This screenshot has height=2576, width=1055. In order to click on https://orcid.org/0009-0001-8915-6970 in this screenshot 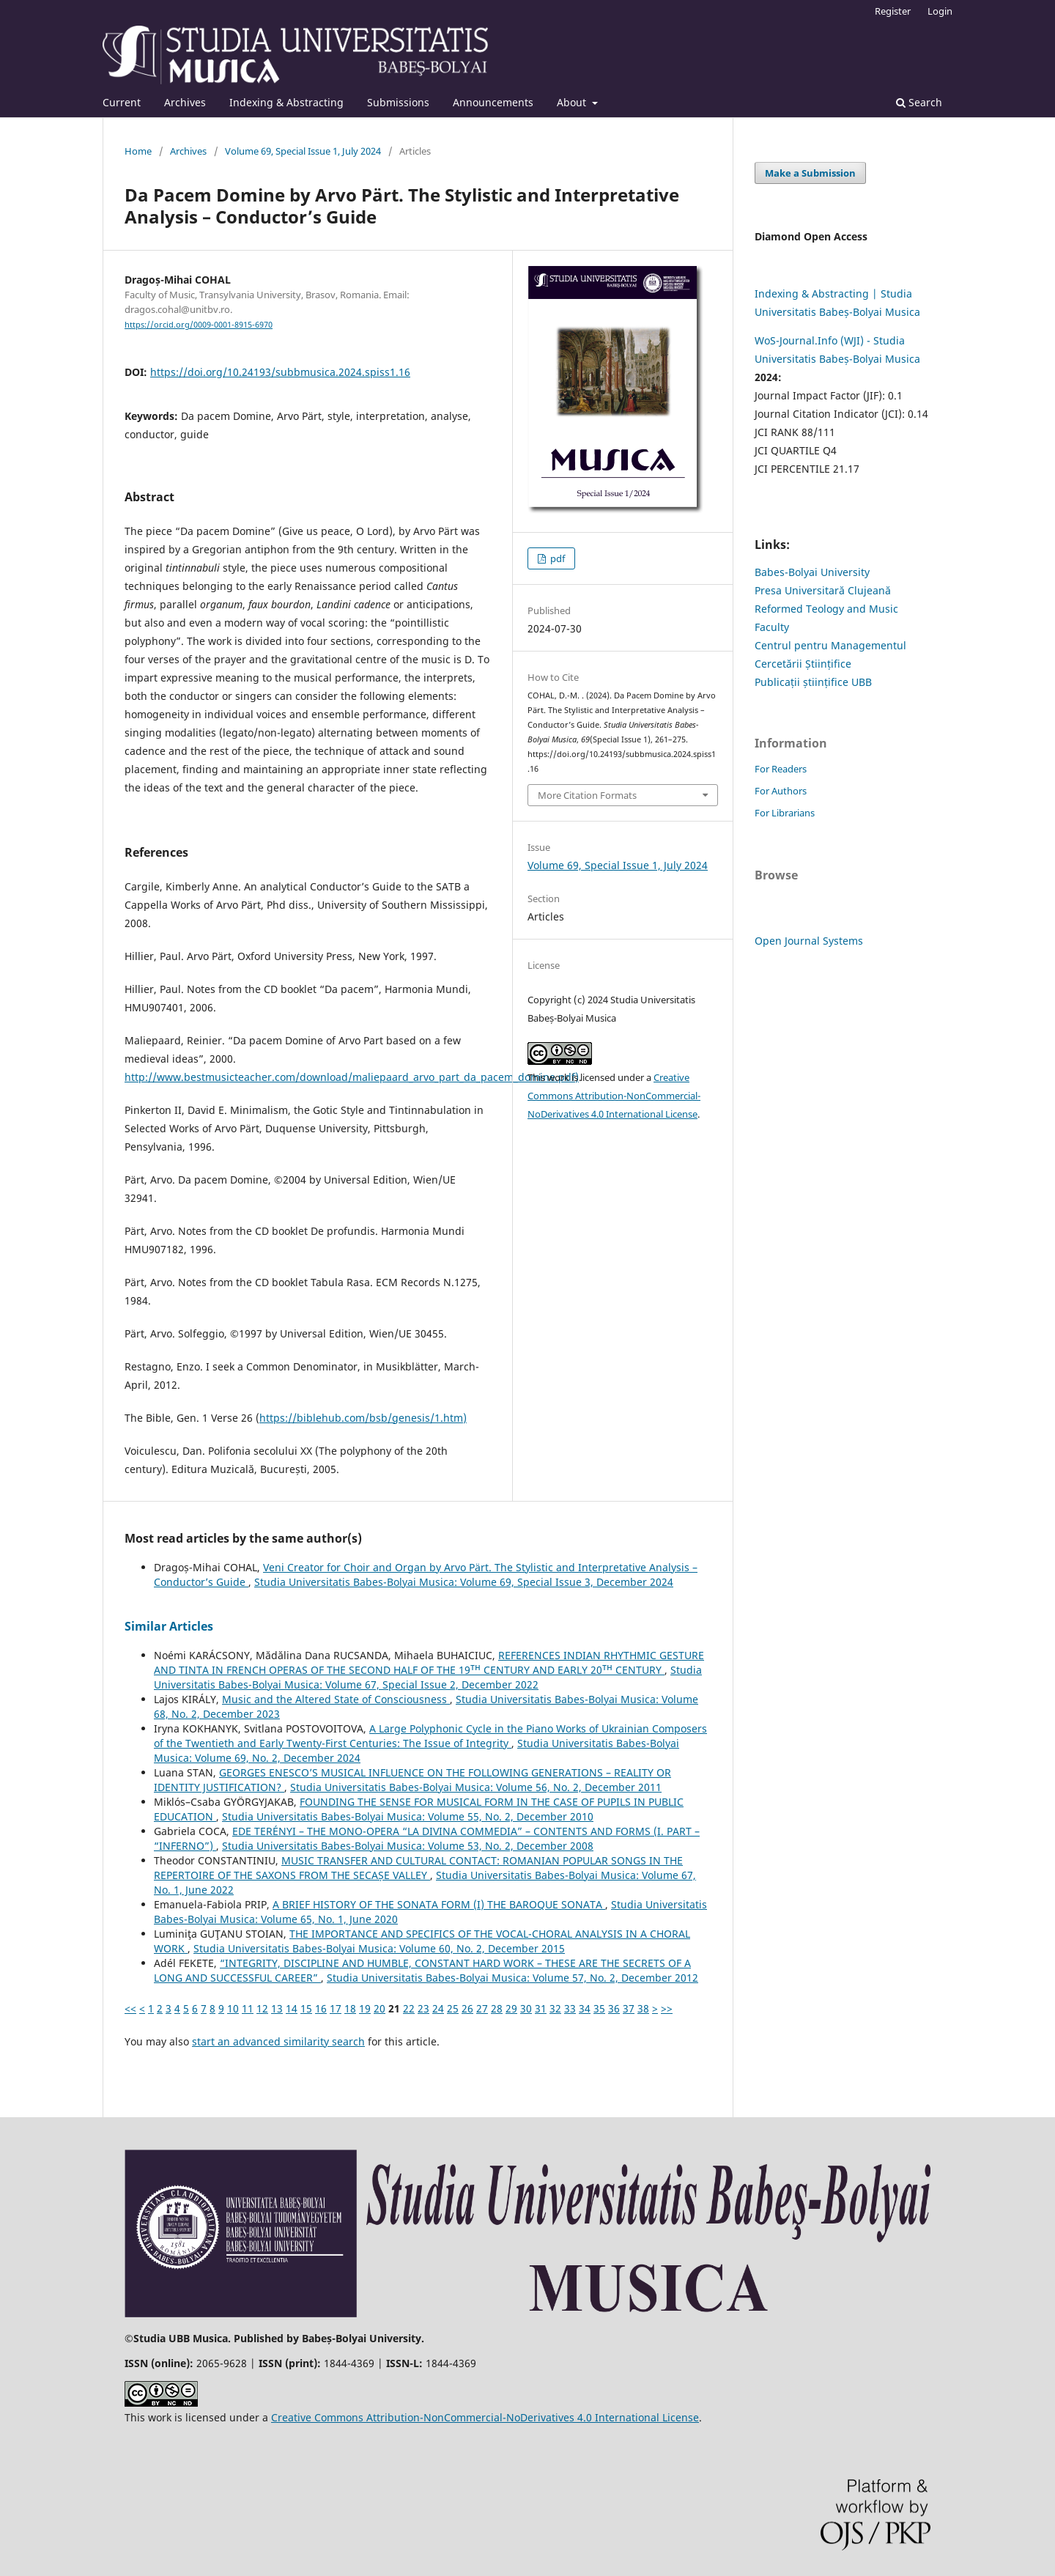, I will do `click(199, 325)`.